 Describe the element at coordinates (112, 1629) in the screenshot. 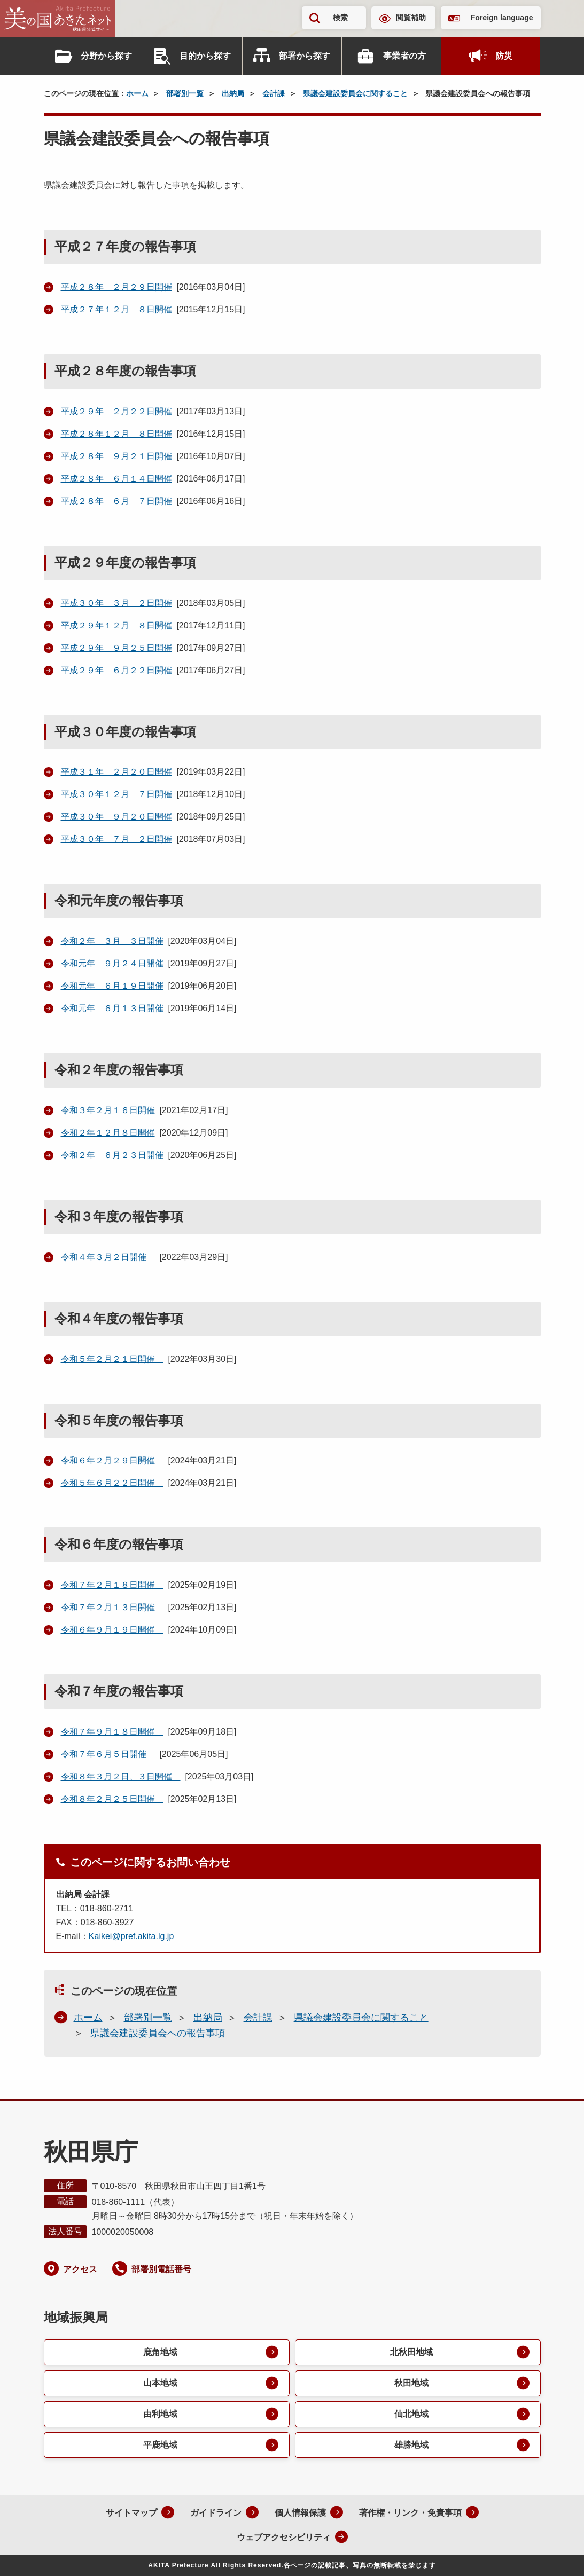

I see `令和６年９月１９日開催` at that location.